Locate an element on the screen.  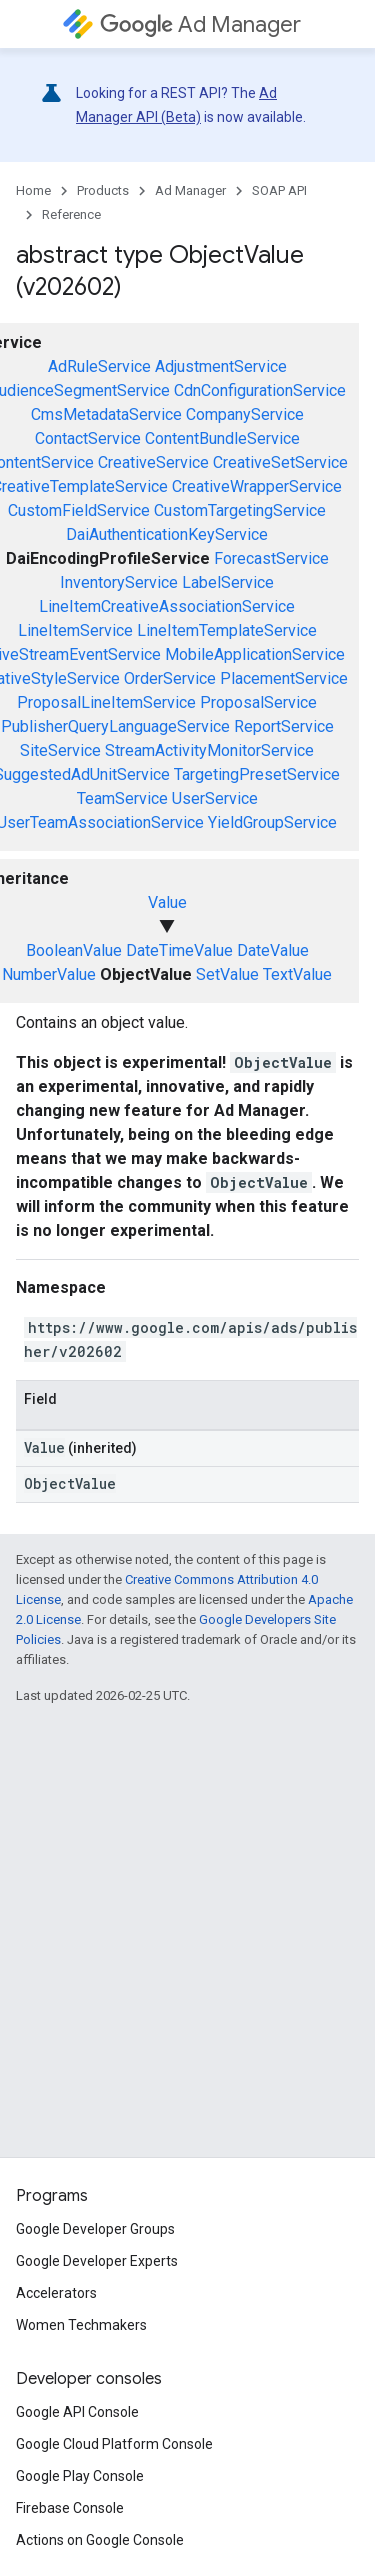
CustomFieldService is located at coordinates (79, 510).